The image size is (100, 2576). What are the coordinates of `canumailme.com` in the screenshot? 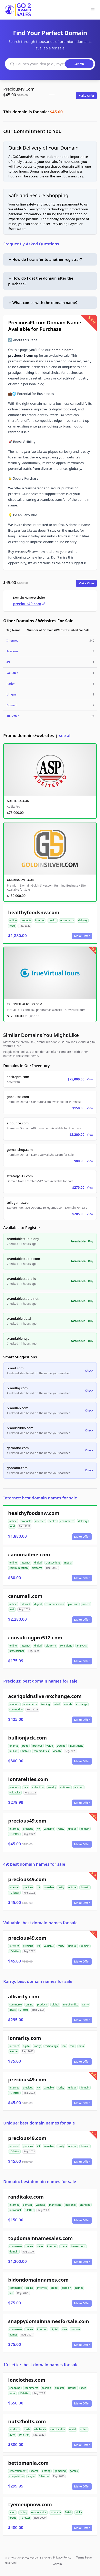 It's located at (29, 1554).